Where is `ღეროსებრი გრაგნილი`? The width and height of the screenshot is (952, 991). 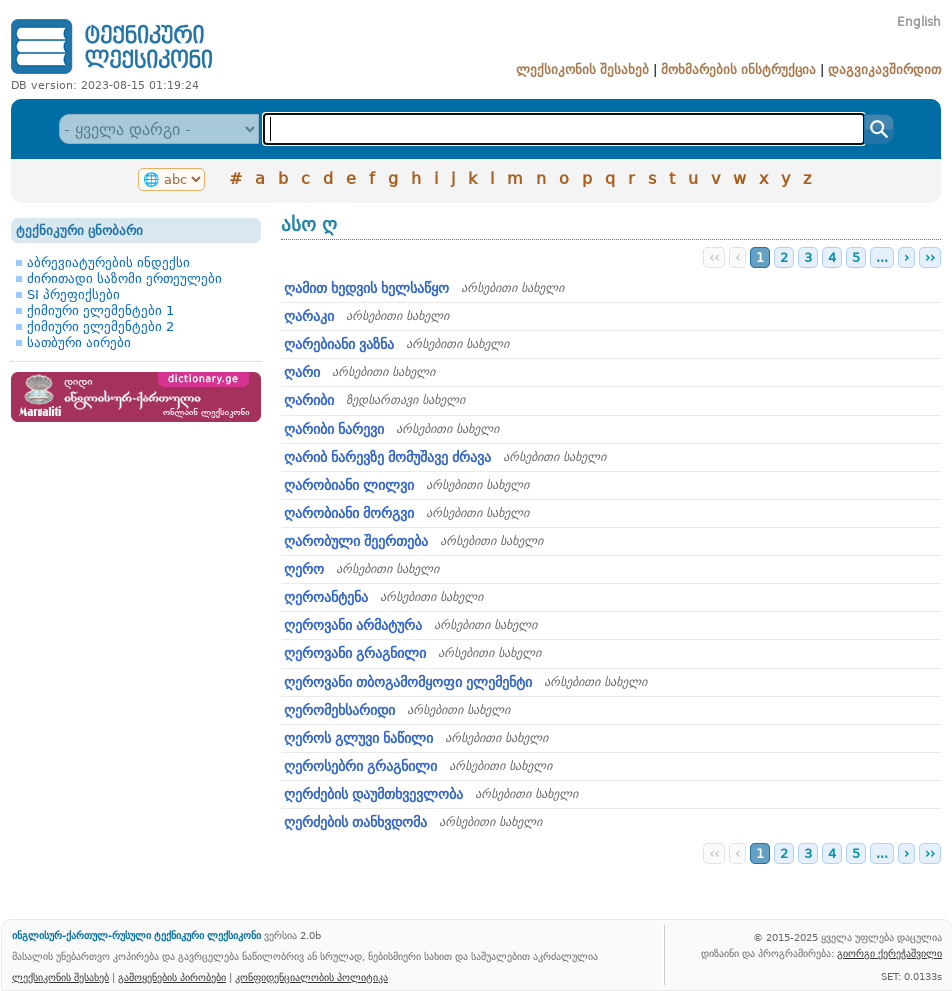
ღეროსებრი გრაგნილი is located at coordinates (360, 766).